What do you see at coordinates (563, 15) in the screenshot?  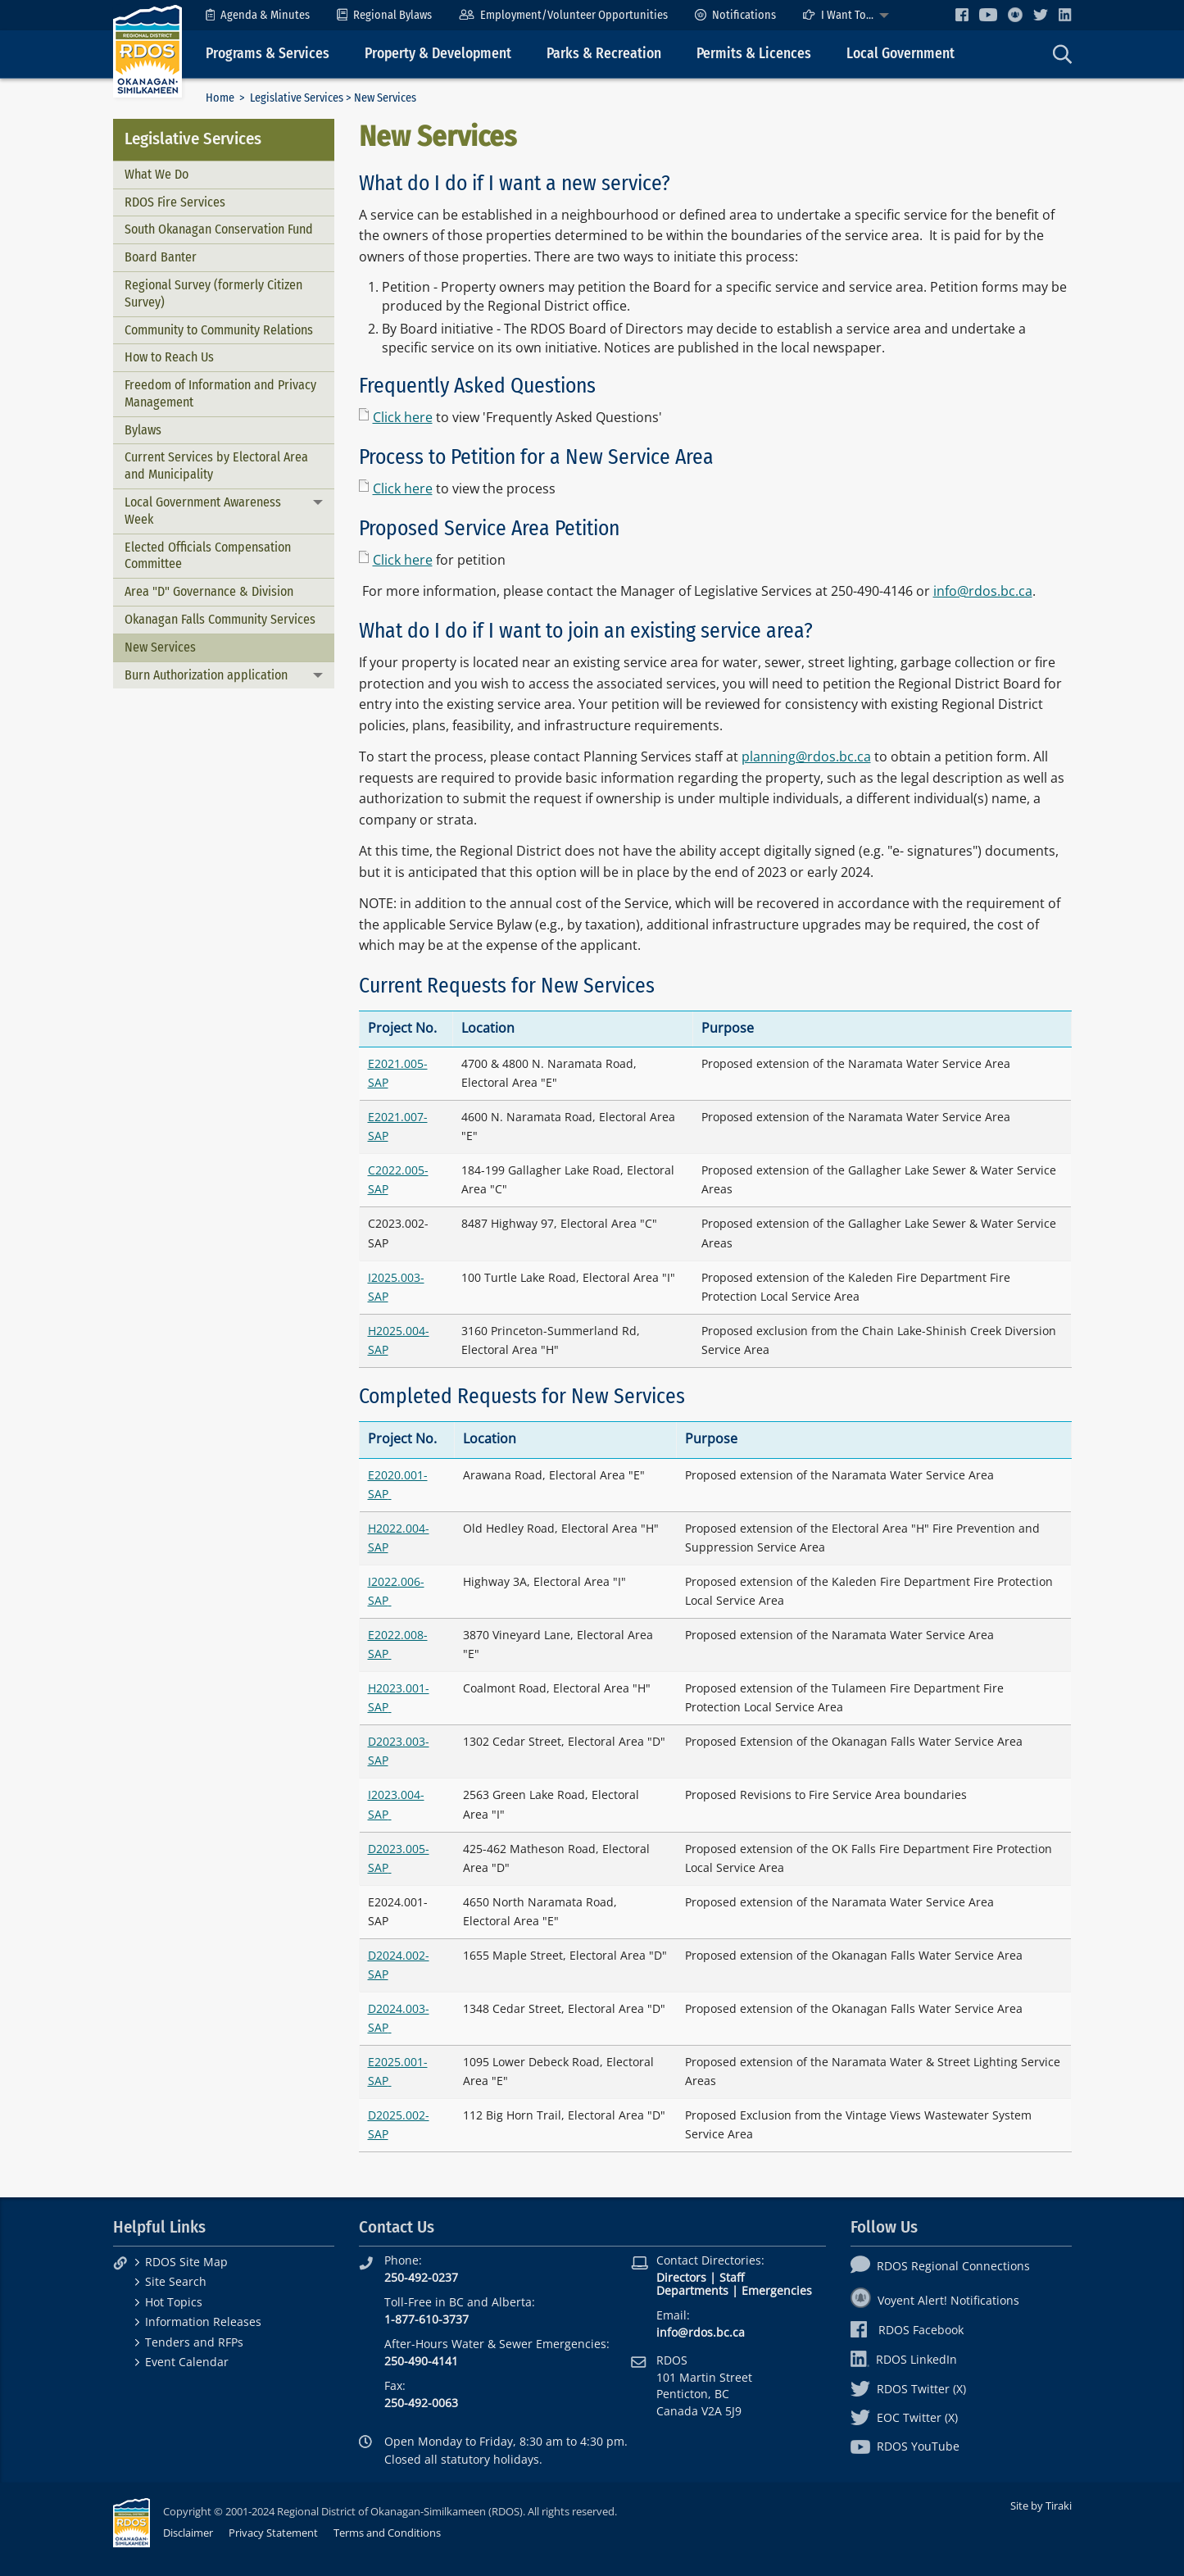 I see `Employment/Volunteer Opportunities` at bounding box center [563, 15].